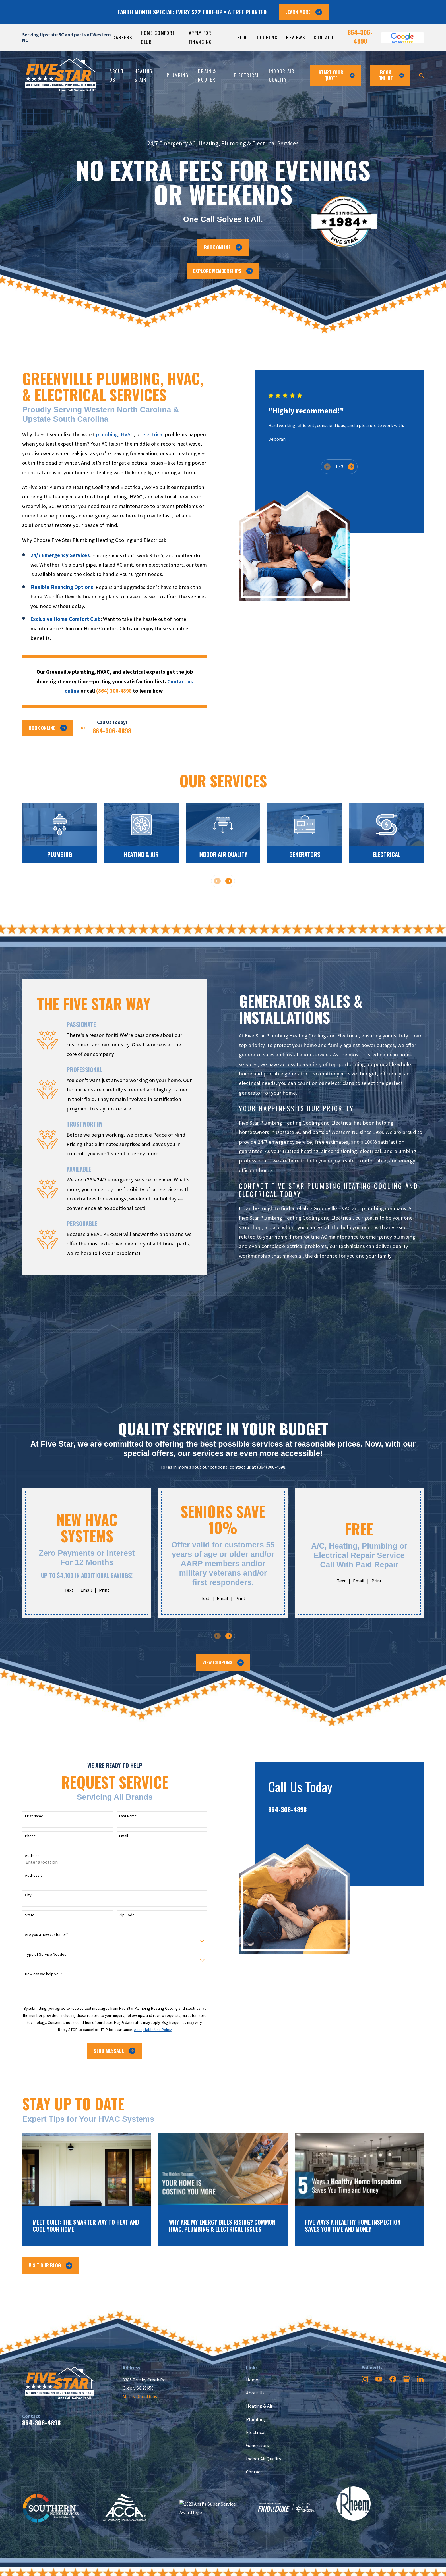 The image size is (446, 2576). What do you see at coordinates (50, 2265) in the screenshot?
I see `Visit Our Blog` at bounding box center [50, 2265].